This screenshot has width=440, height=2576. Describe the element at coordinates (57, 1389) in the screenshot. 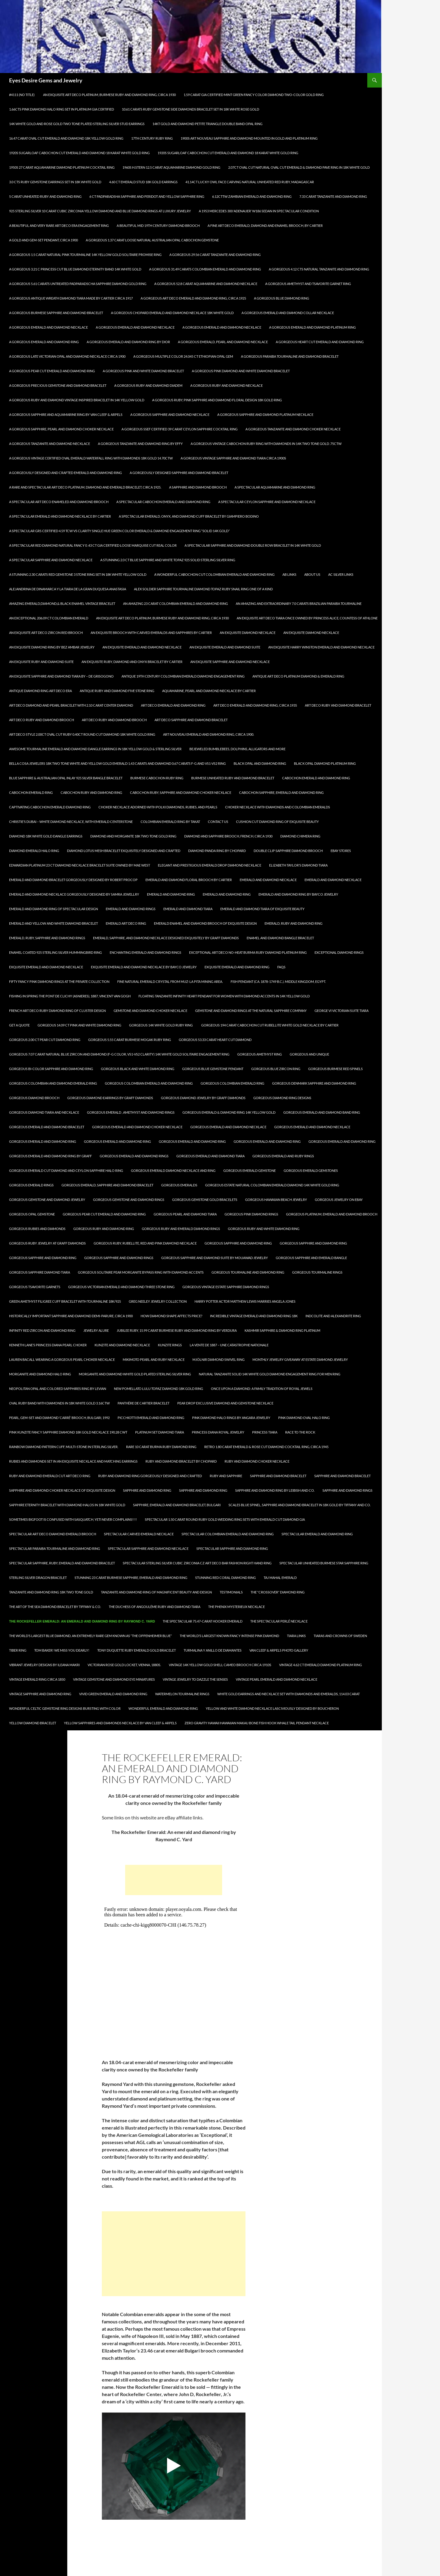

I see `Neopolitan Opal and Colored Sapphires Ring by LeVian` at that location.